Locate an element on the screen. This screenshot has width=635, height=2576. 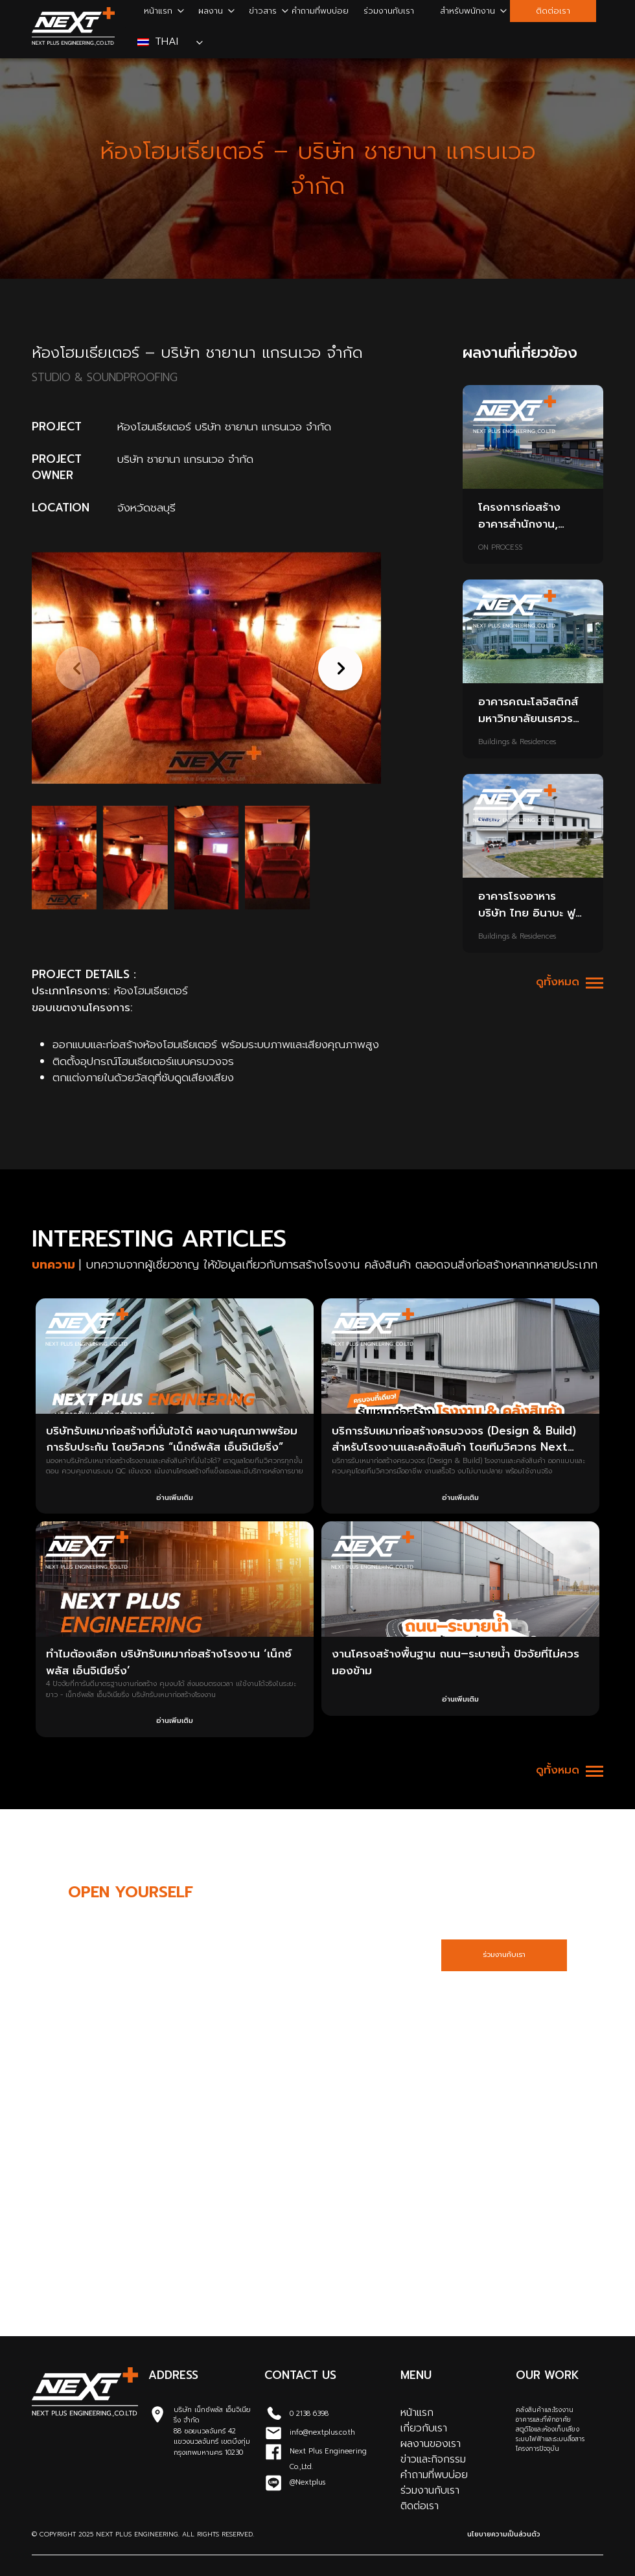
ผลงานของเรา is located at coordinates (430, 2444).